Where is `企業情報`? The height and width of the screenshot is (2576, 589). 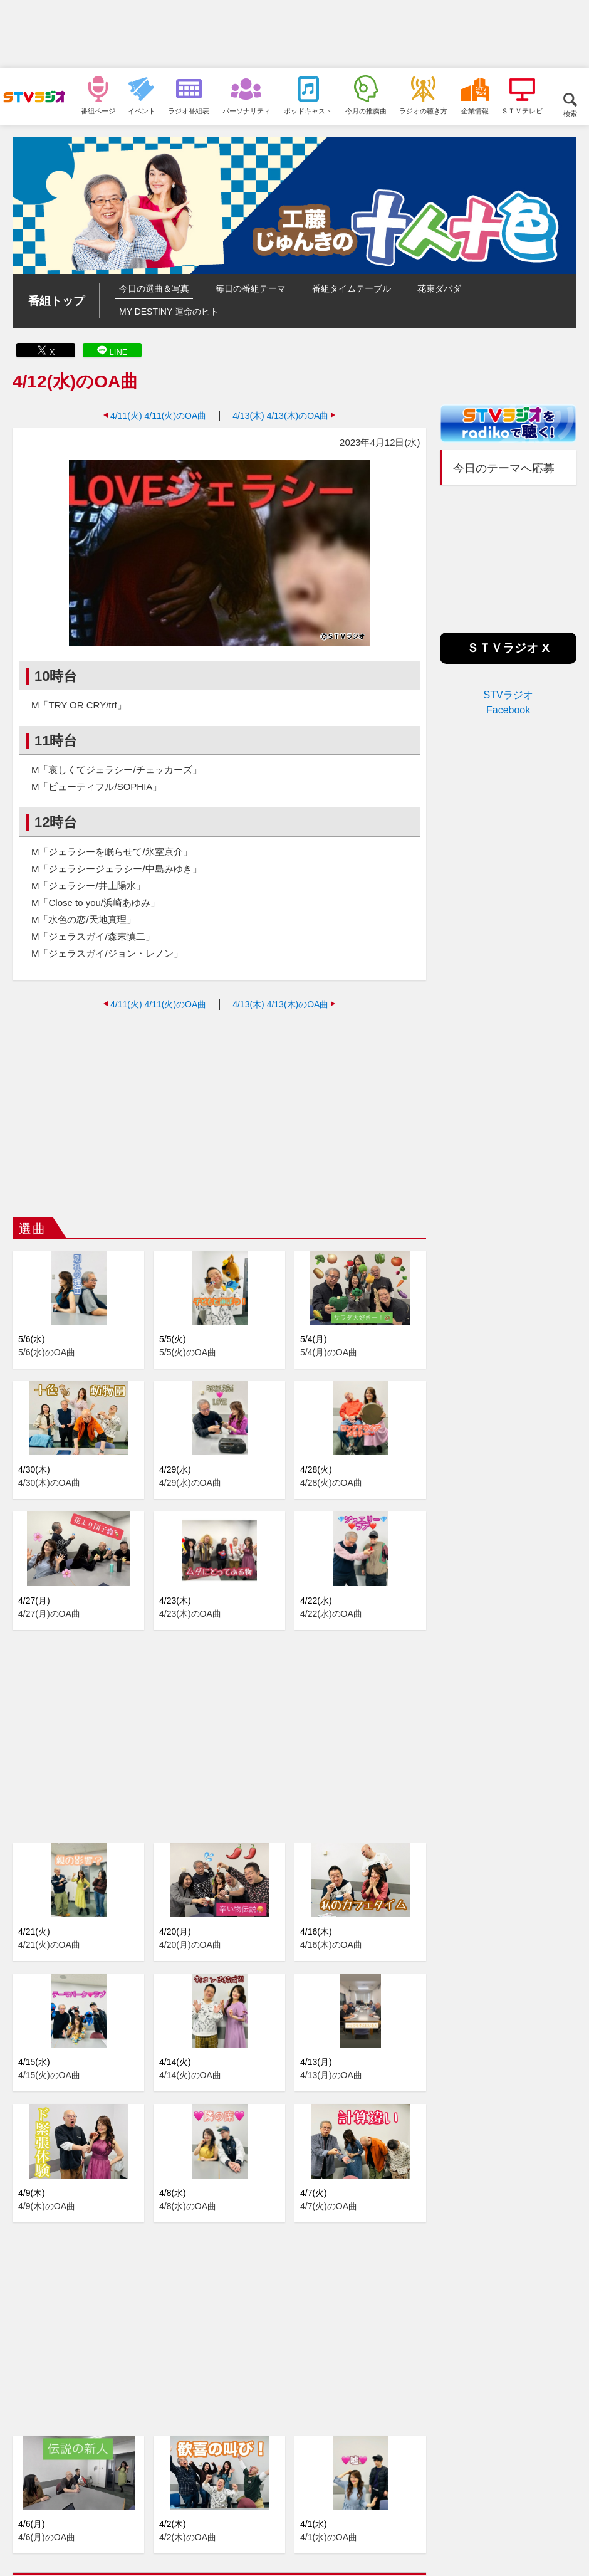
企業情報 is located at coordinates (475, 111).